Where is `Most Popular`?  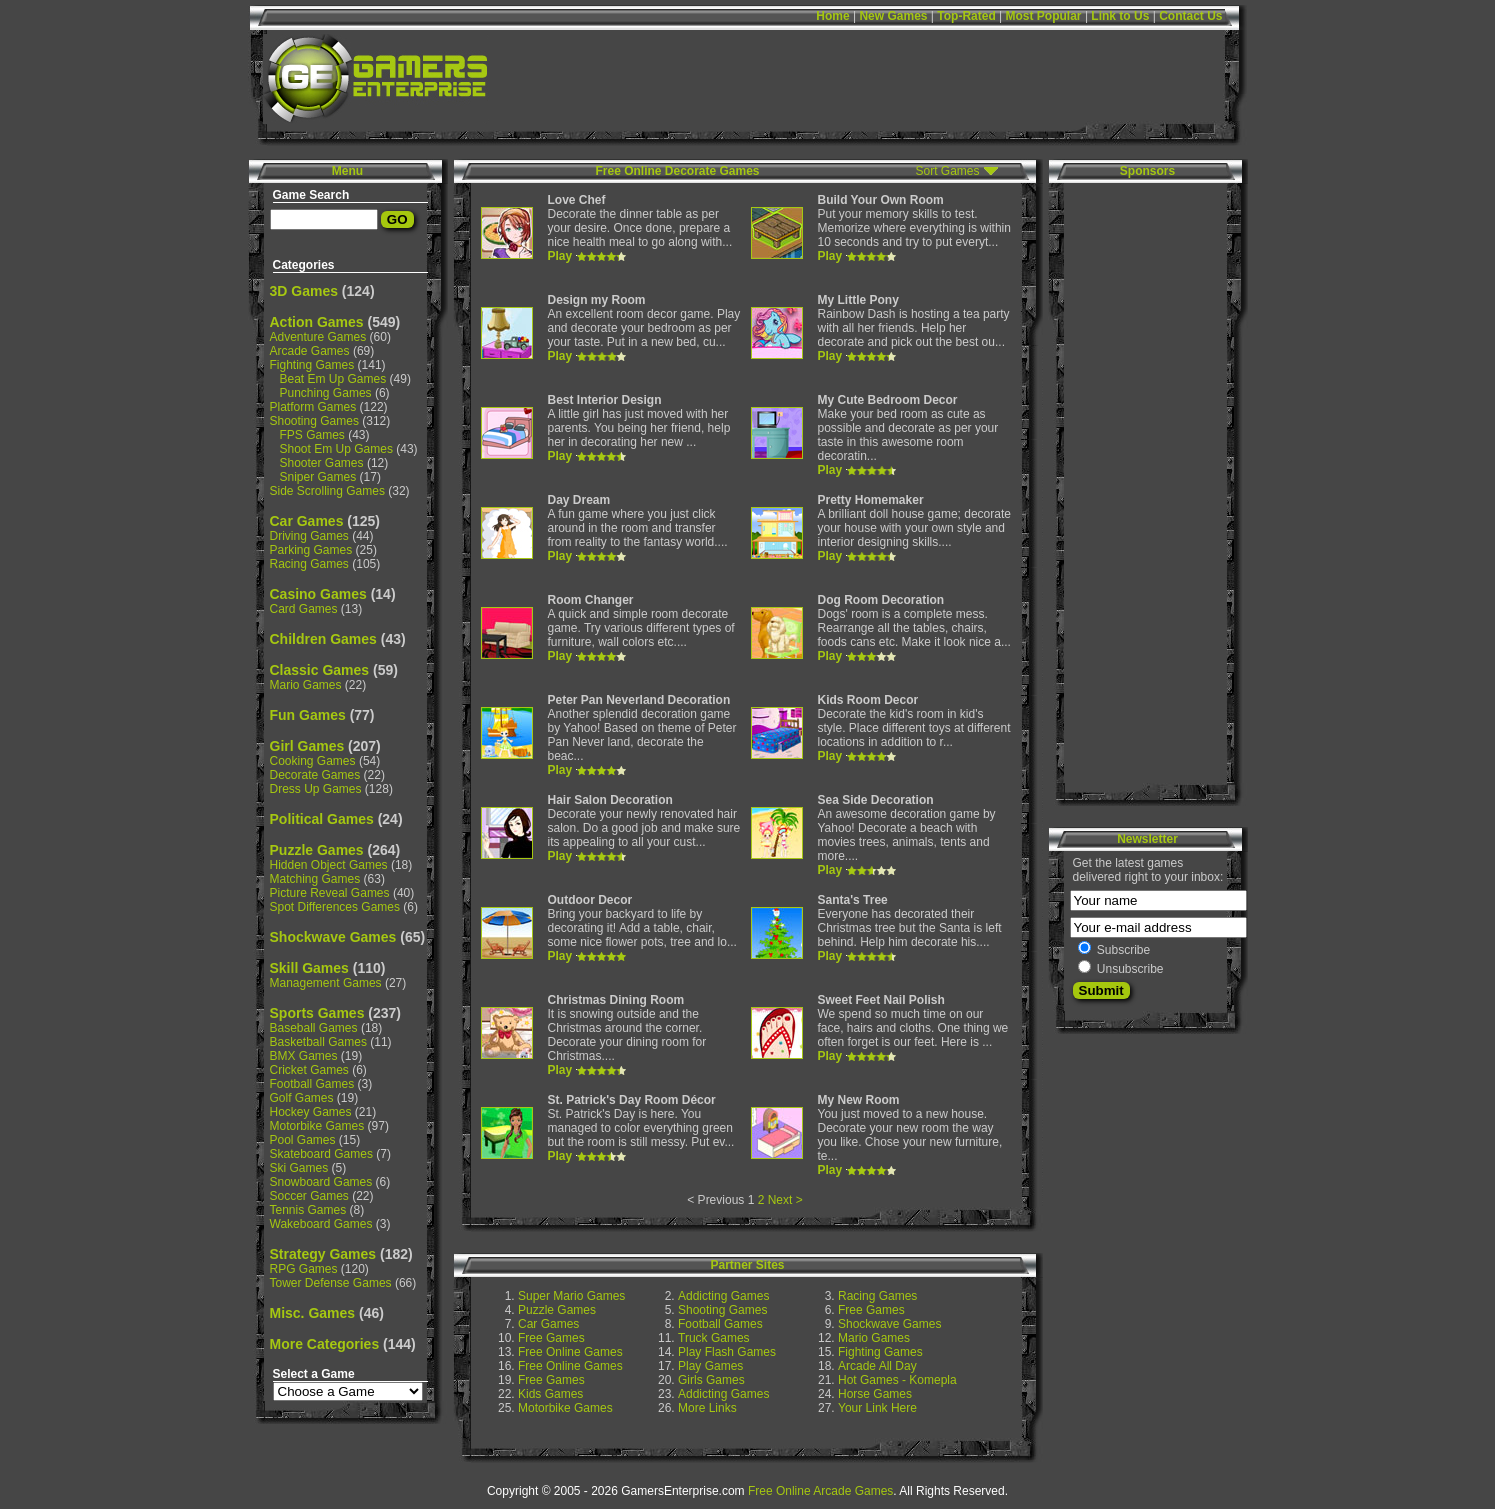 Most Popular is located at coordinates (1044, 16).